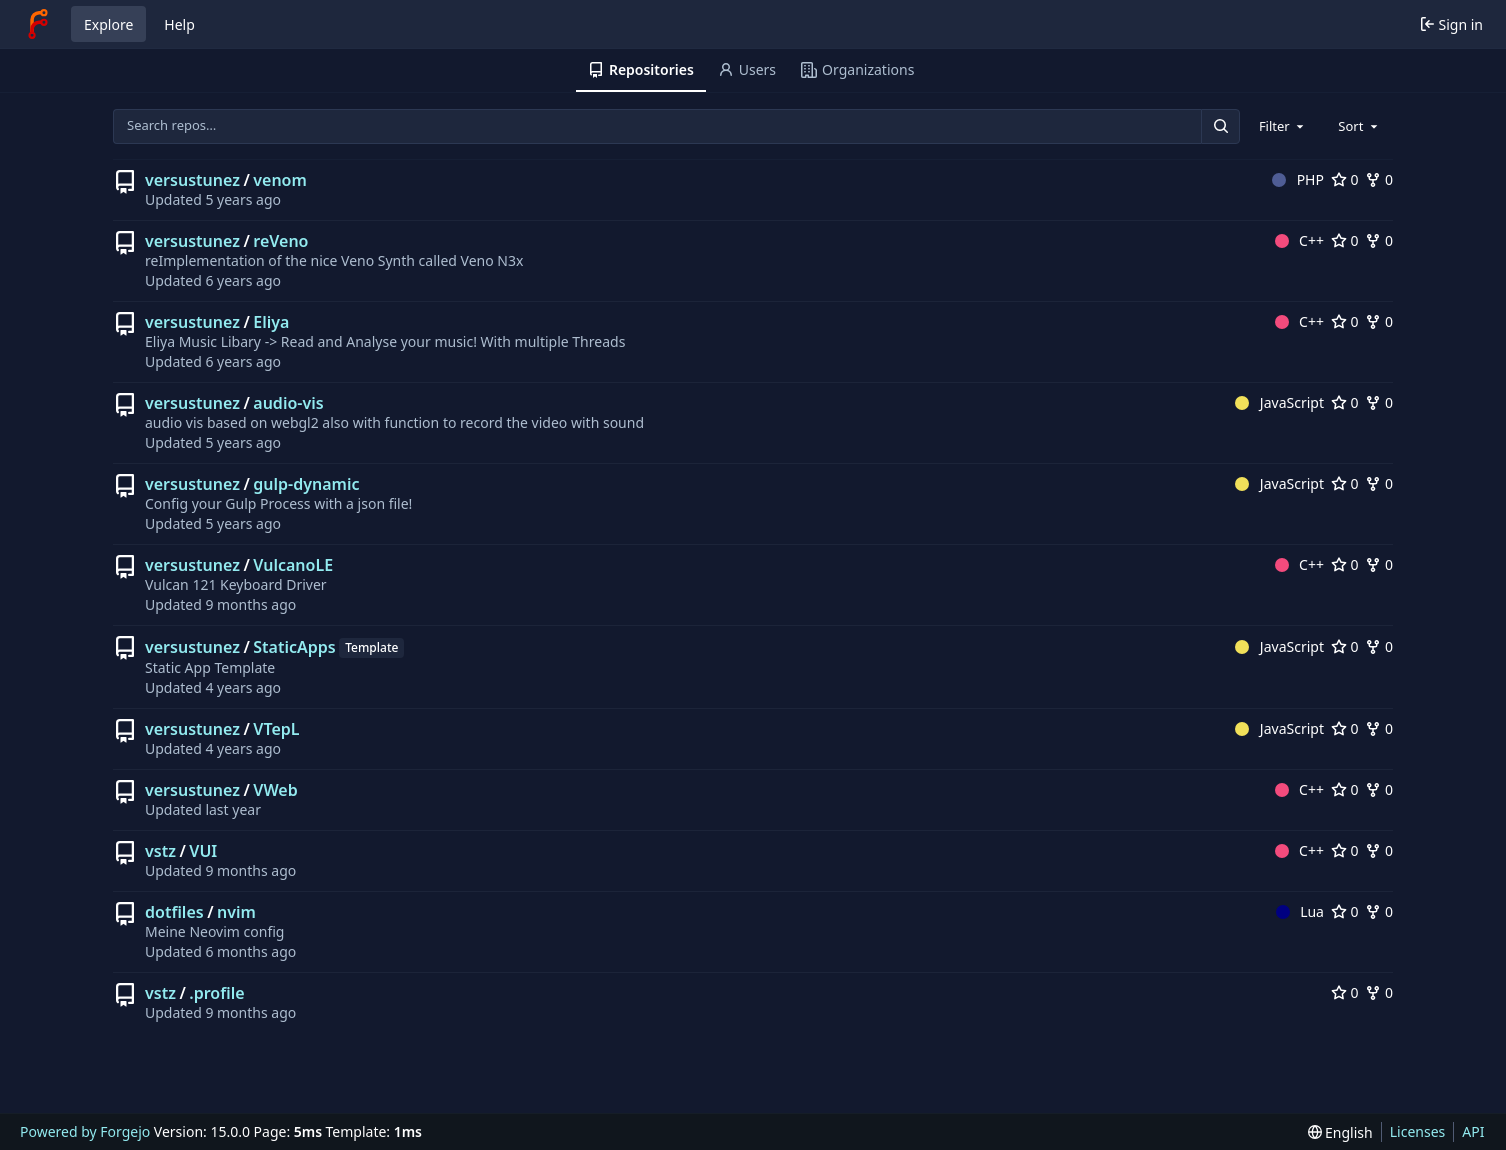 This screenshot has width=1506, height=1150. I want to click on 0 [0 stars], so click(1345, 179).